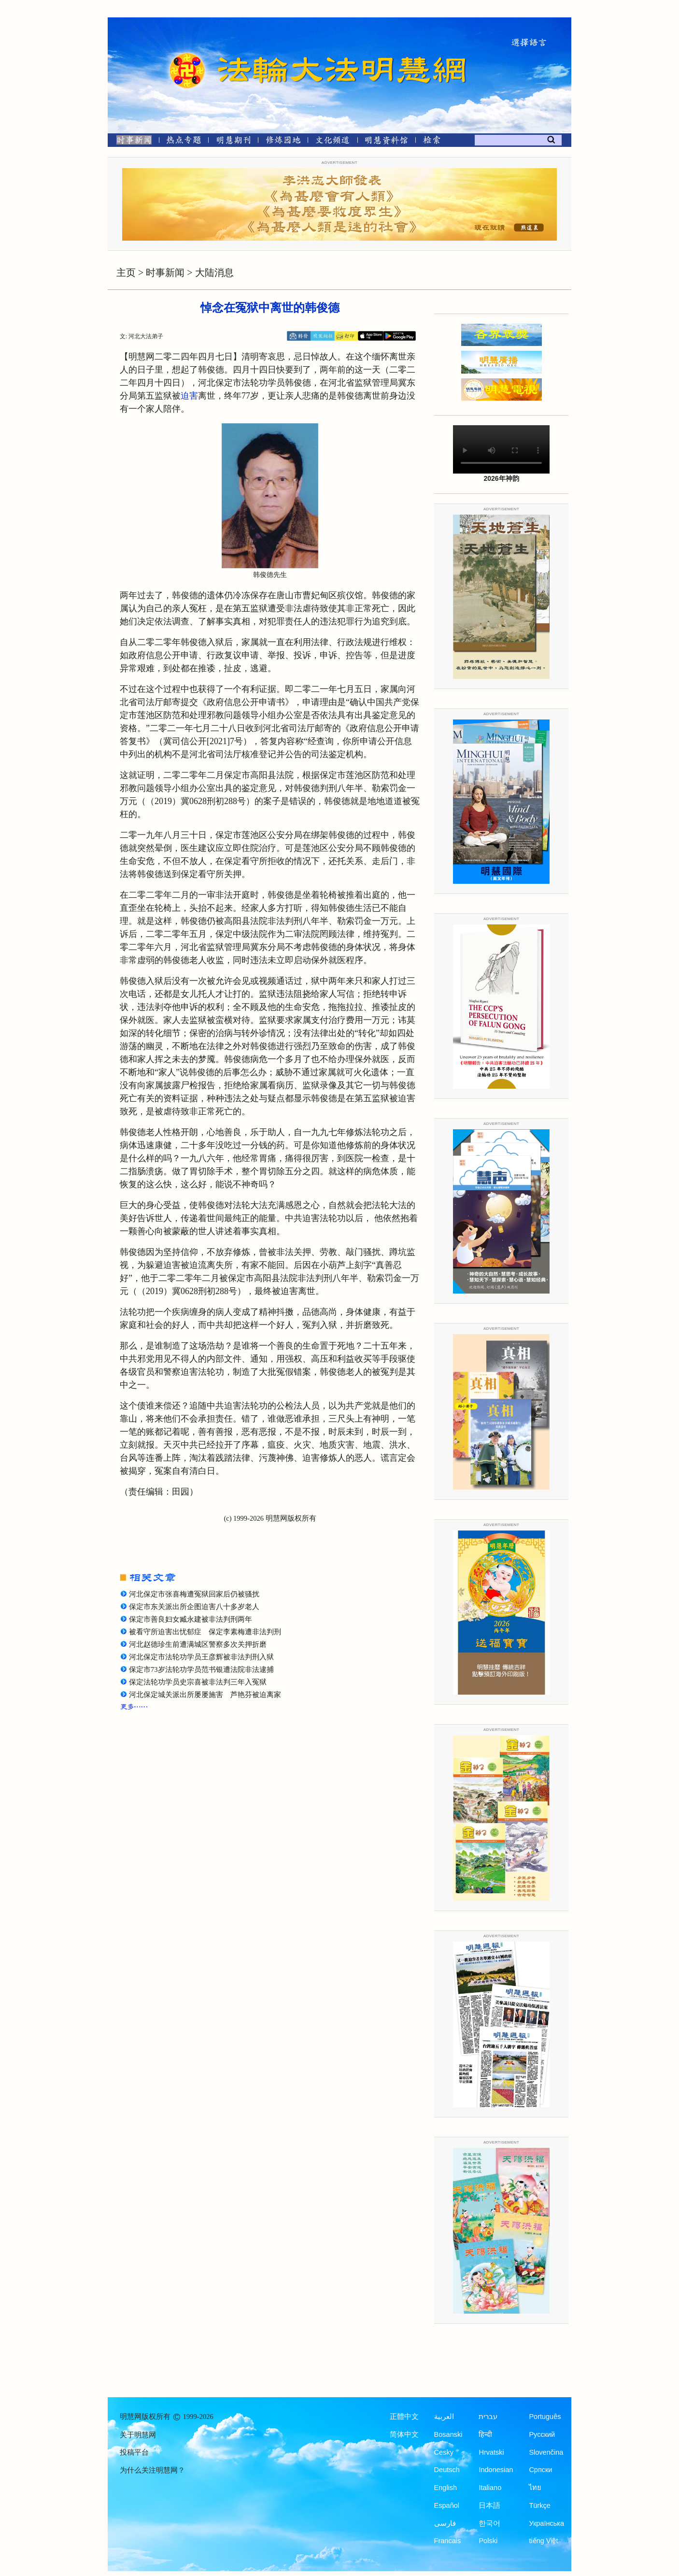 The width and height of the screenshot is (679, 2576). I want to click on 投稿平台, so click(134, 2452).